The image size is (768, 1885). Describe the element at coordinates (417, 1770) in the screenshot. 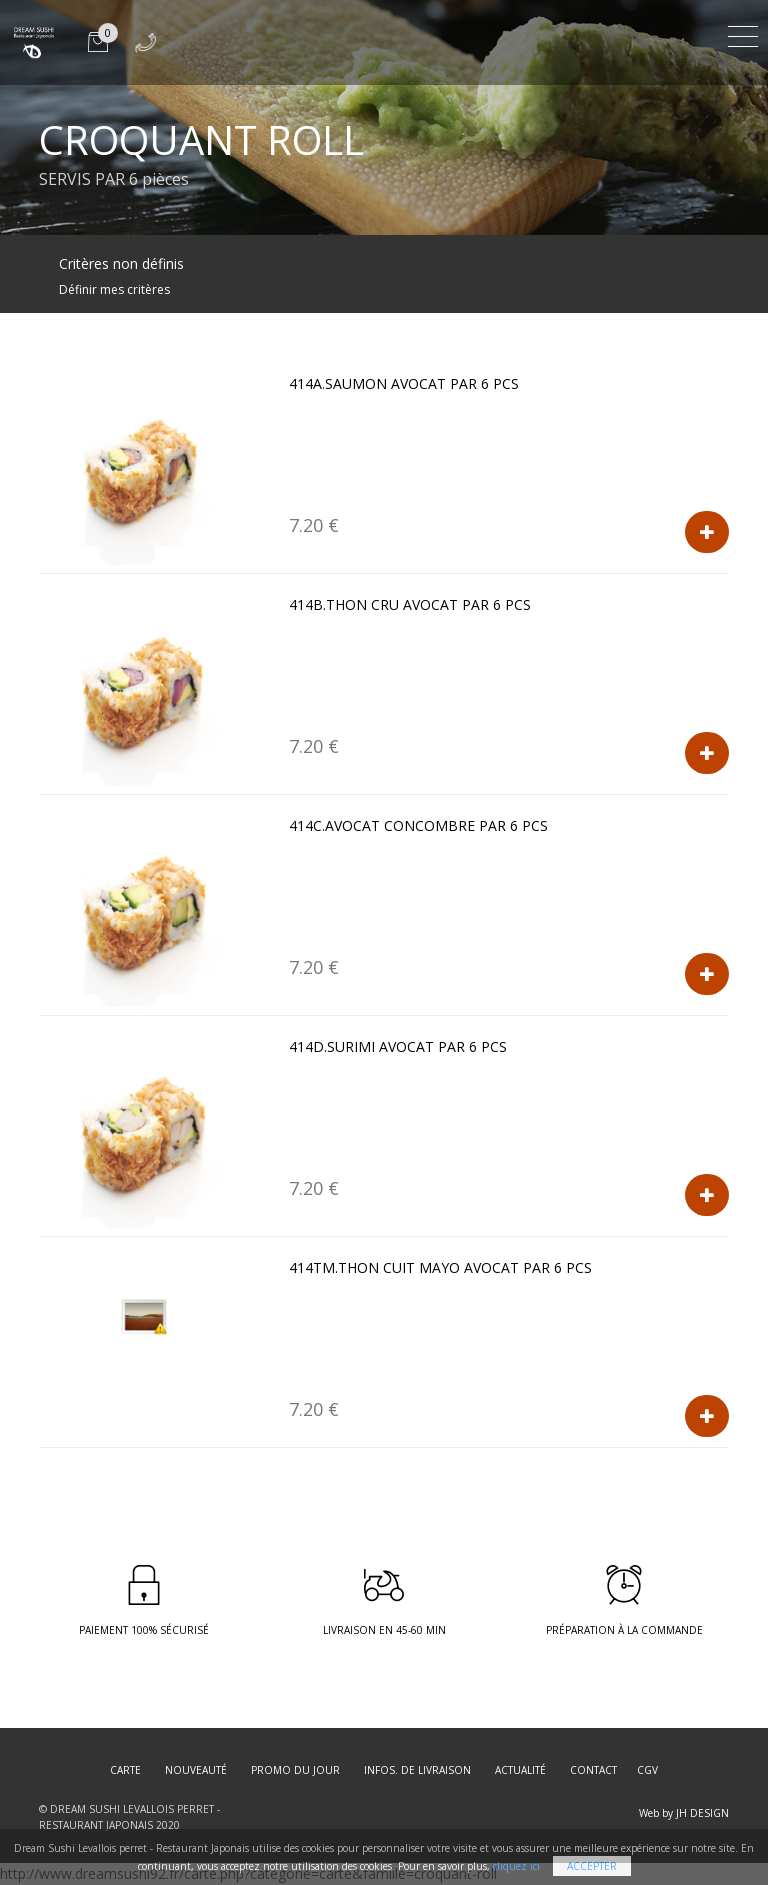

I see `Infos. de Livraison` at that location.